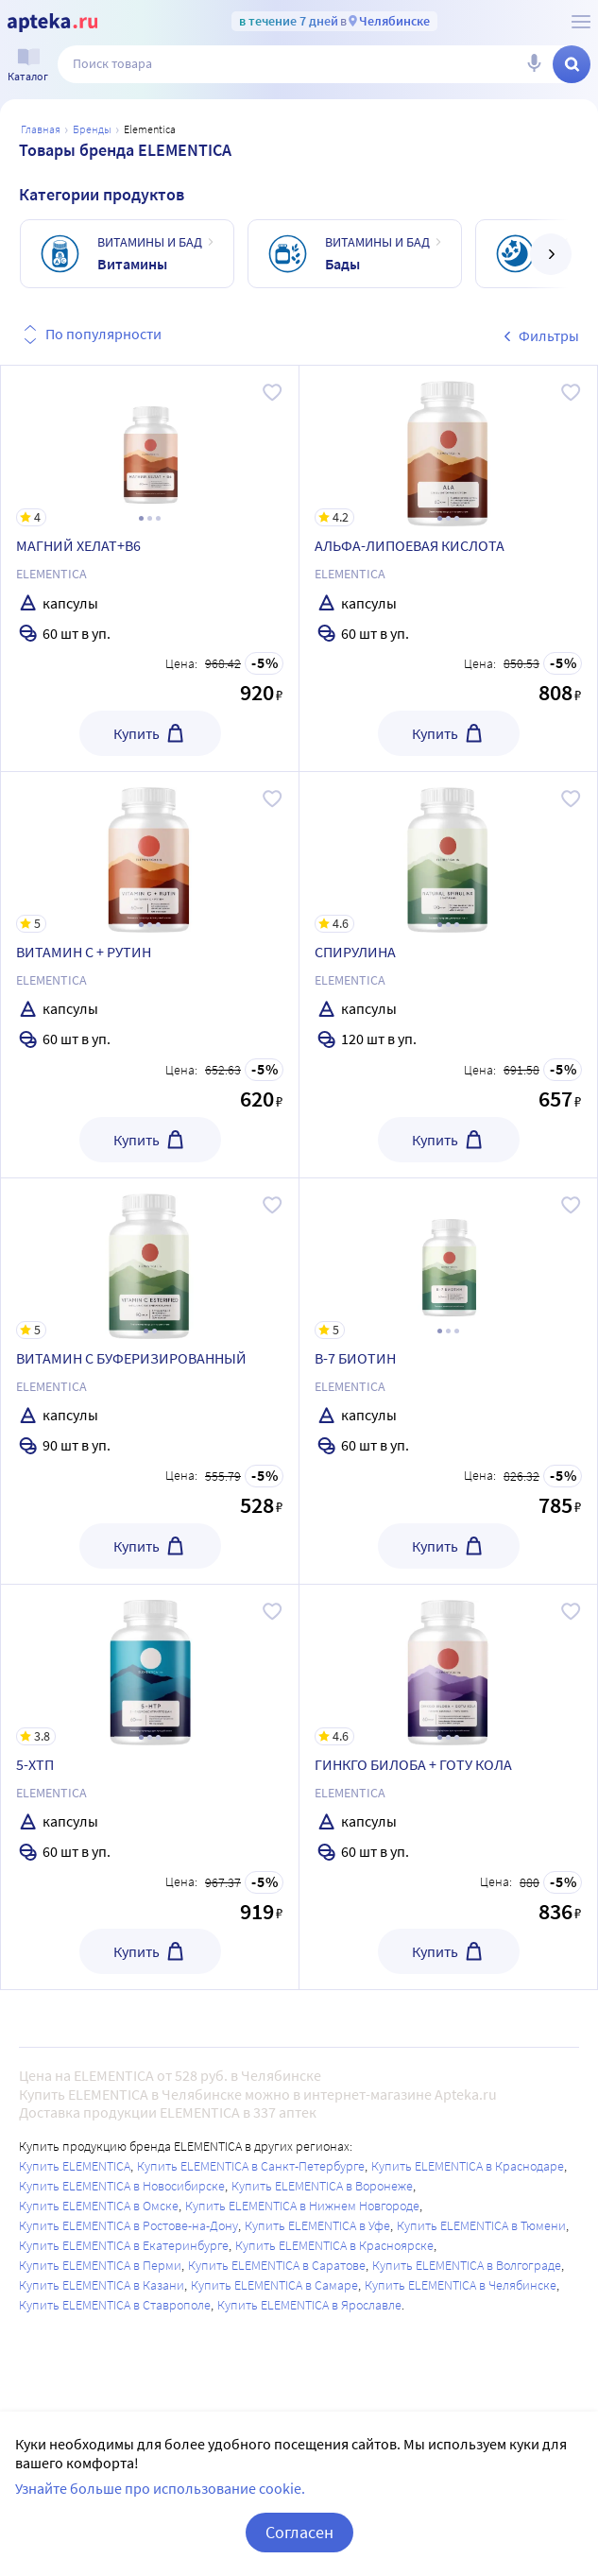 The height and width of the screenshot is (2576, 598). I want to click on [5-ХТП], so click(150, 1665).